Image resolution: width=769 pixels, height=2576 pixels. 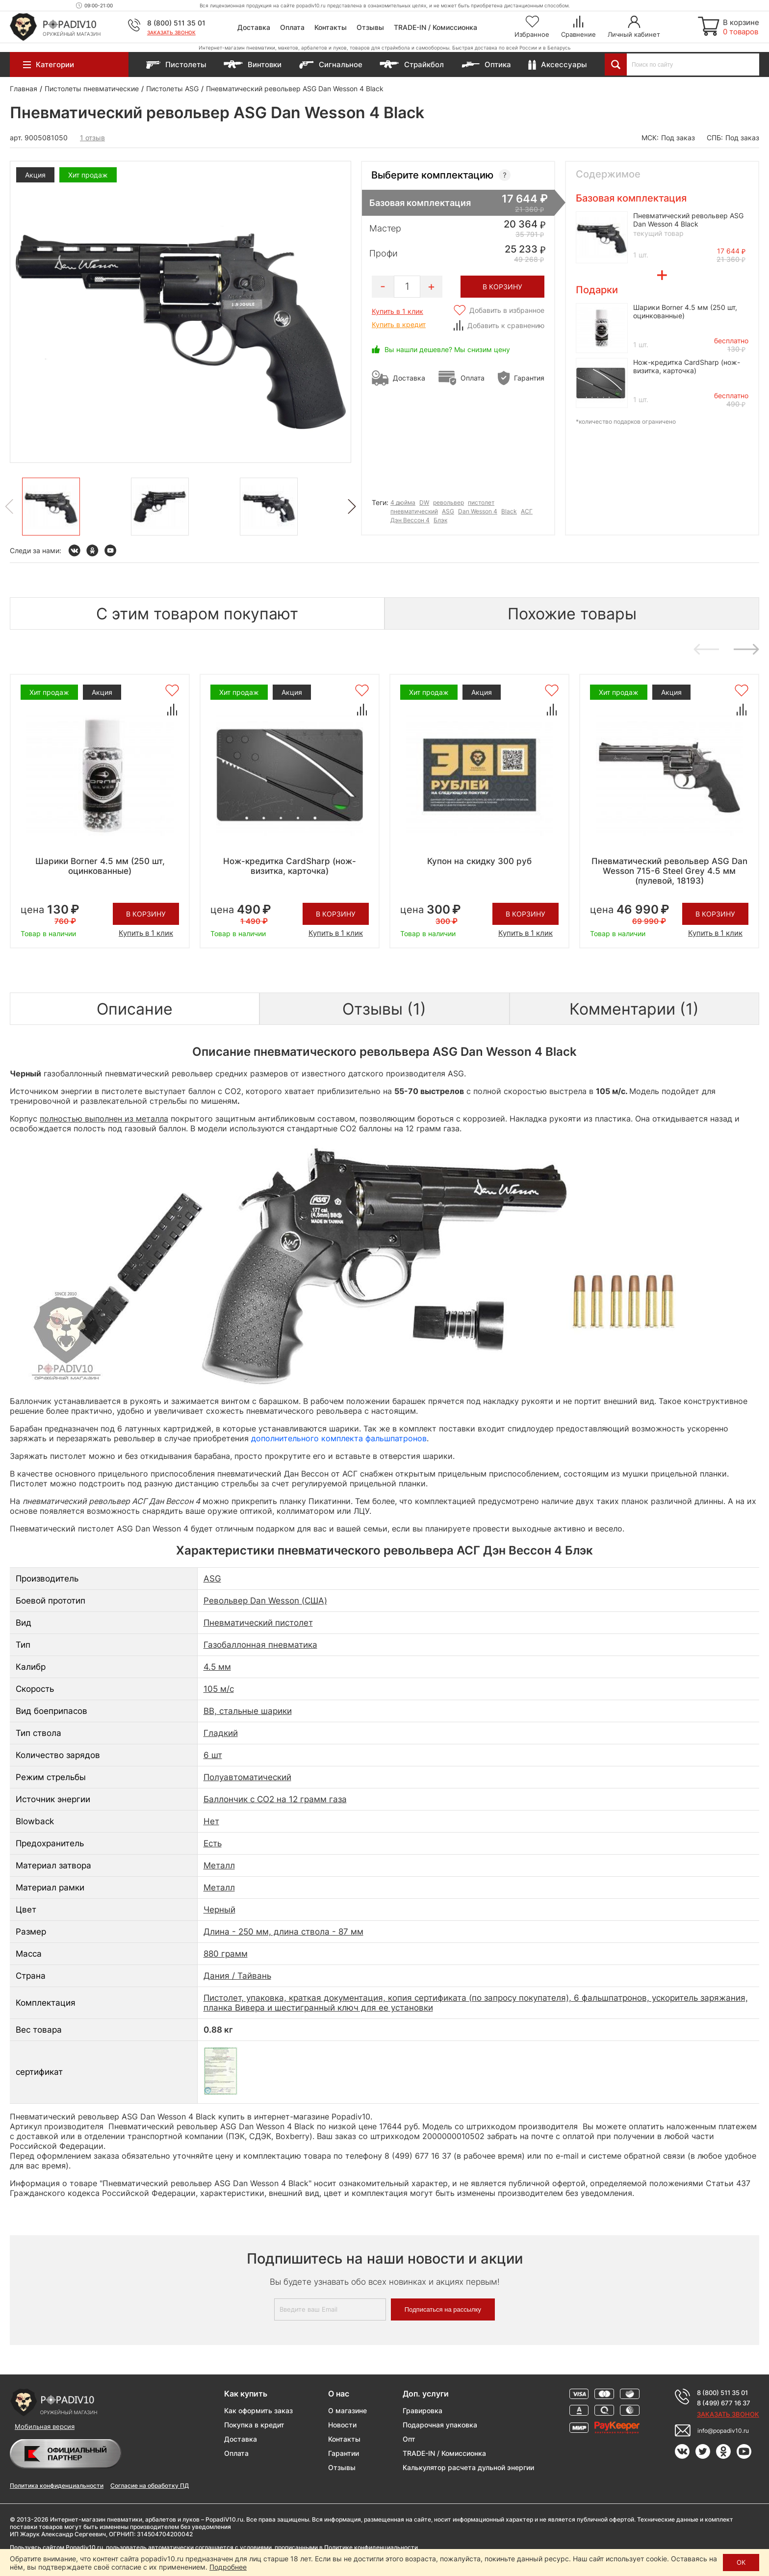 What do you see at coordinates (371, 2547) in the screenshot?
I see `Политике конфиденциальности` at bounding box center [371, 2547].